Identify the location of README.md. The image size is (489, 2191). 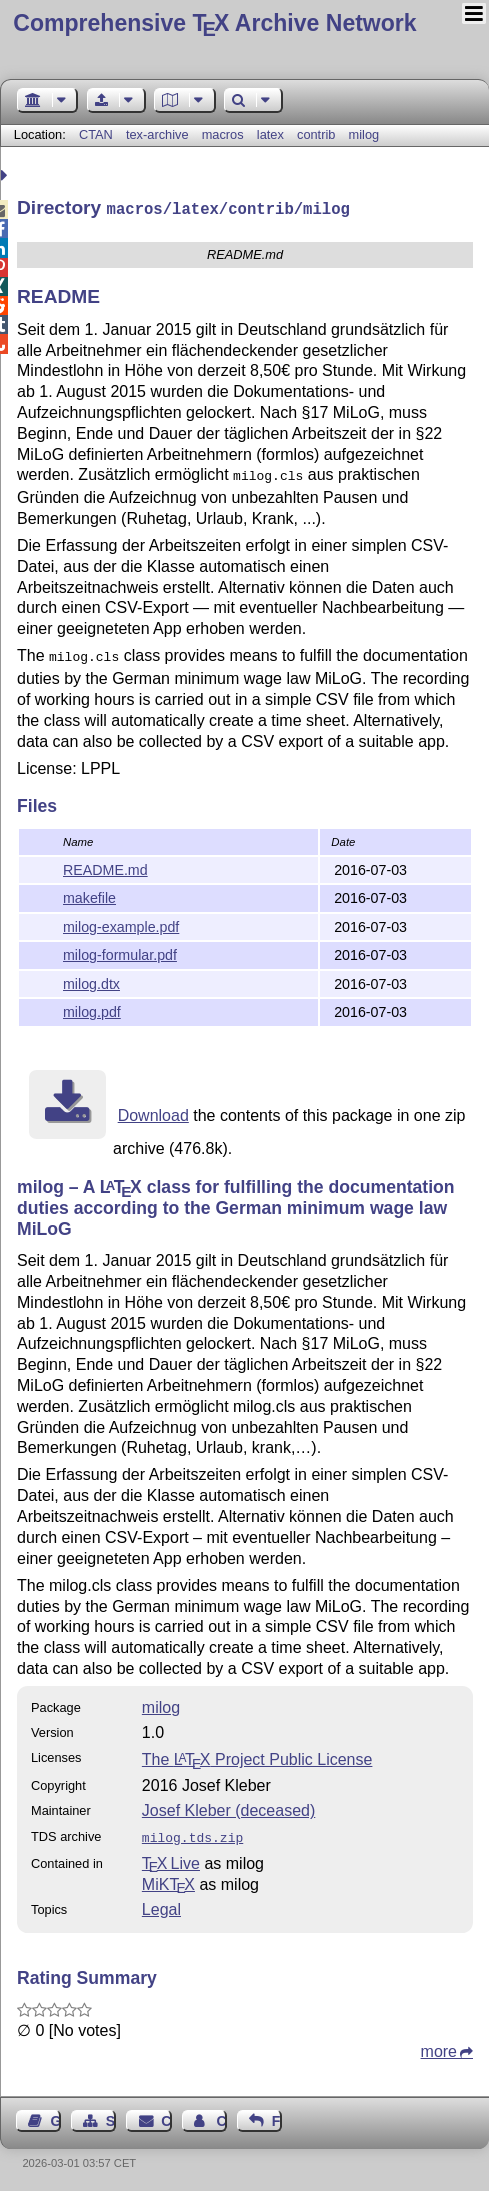
(105, 868).